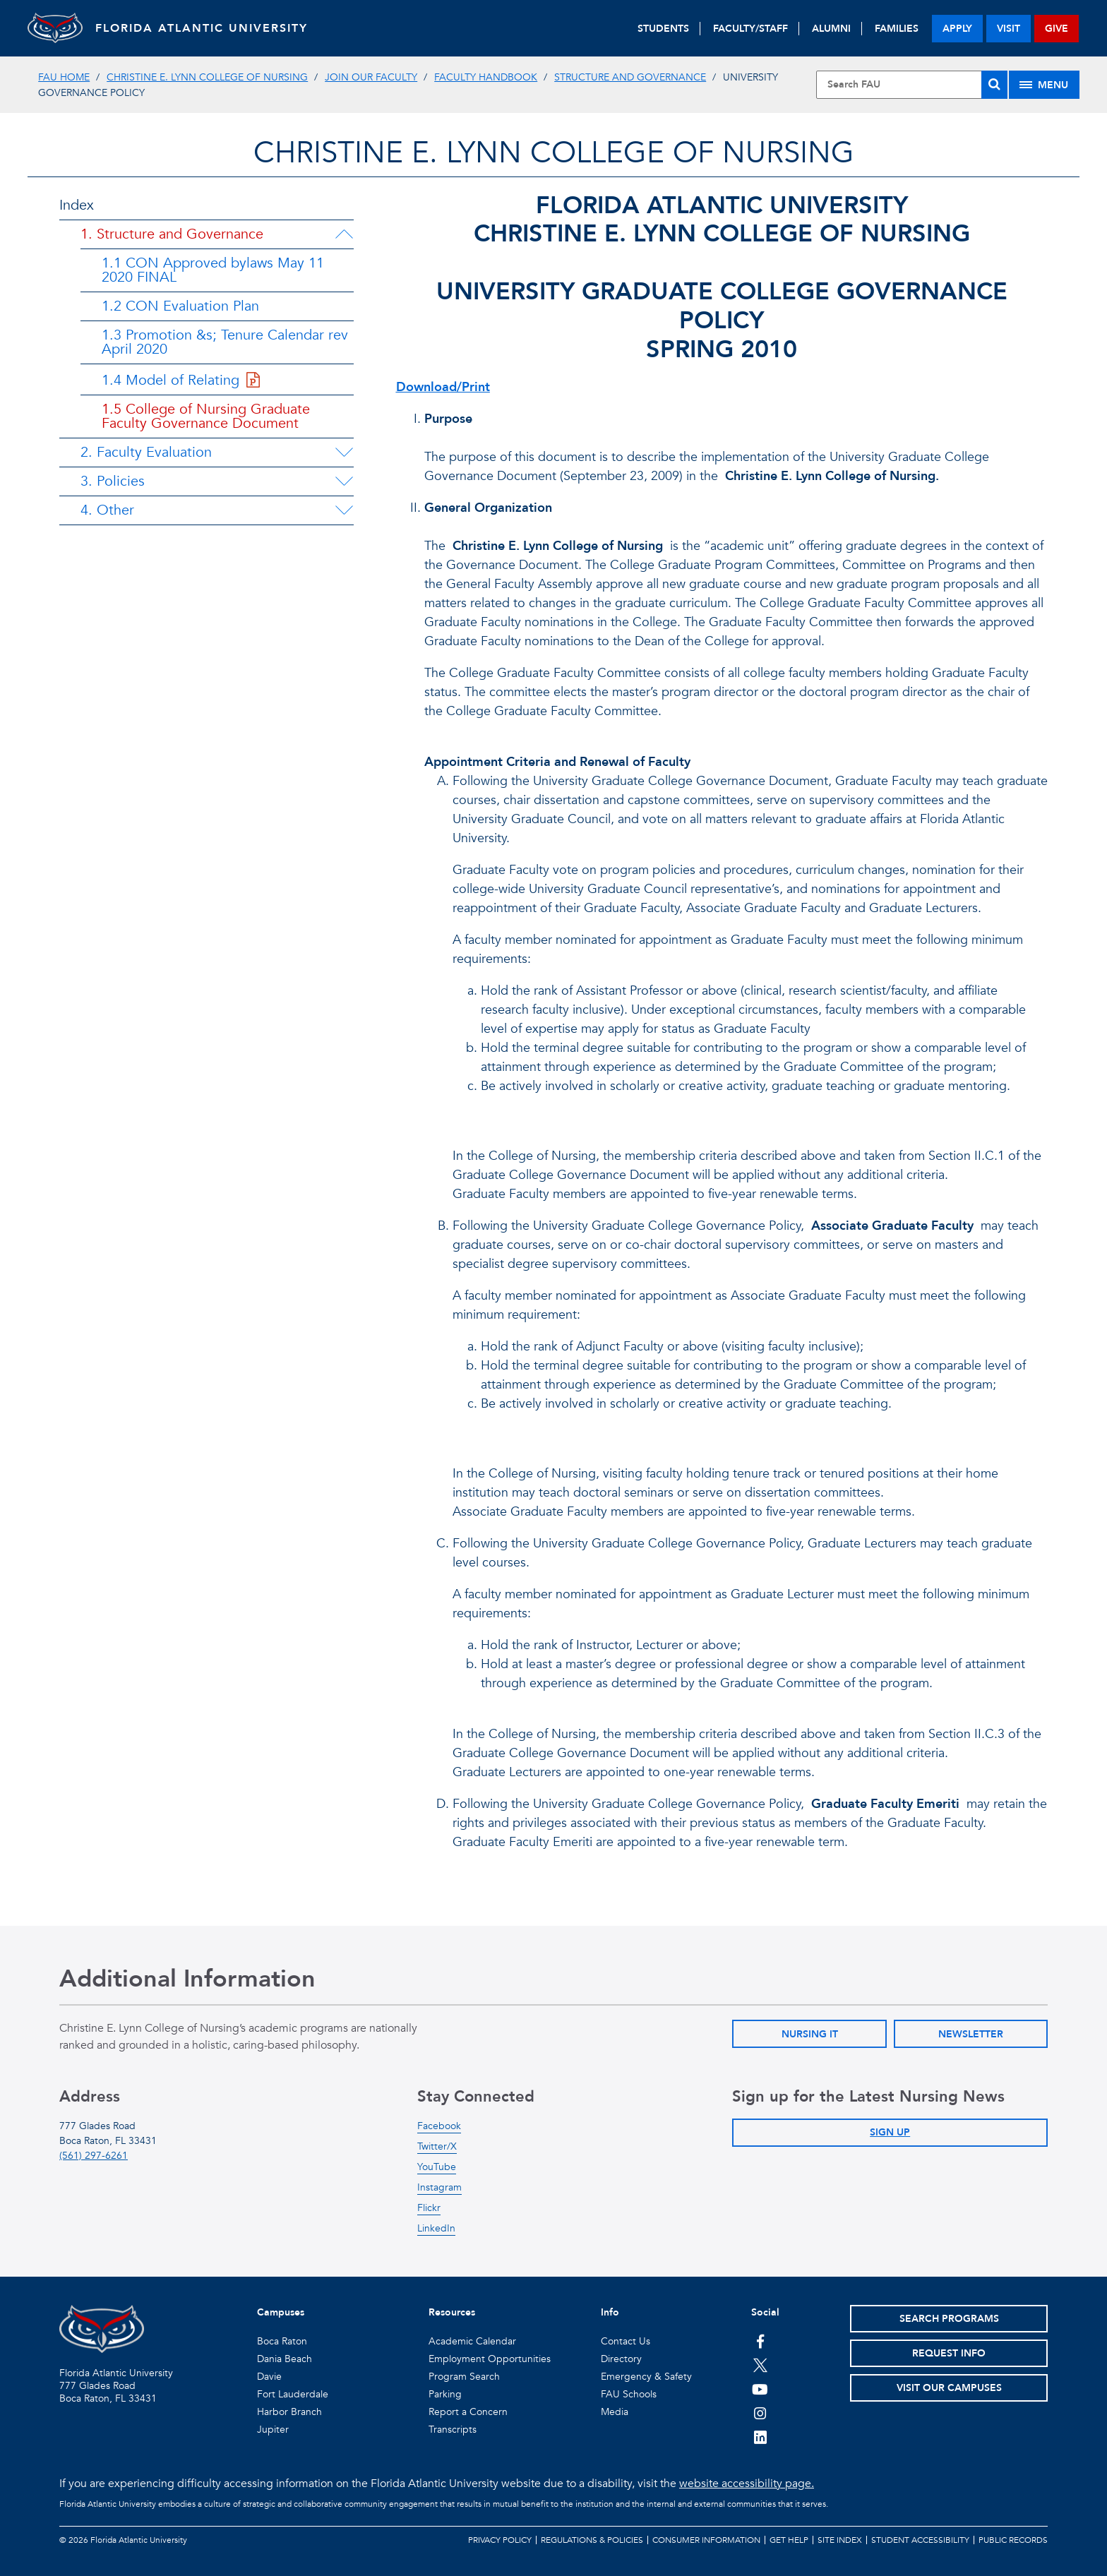  Describe the element at coordinates (436, 2228) in the screenshot. I see `LinkedIn` at that location.